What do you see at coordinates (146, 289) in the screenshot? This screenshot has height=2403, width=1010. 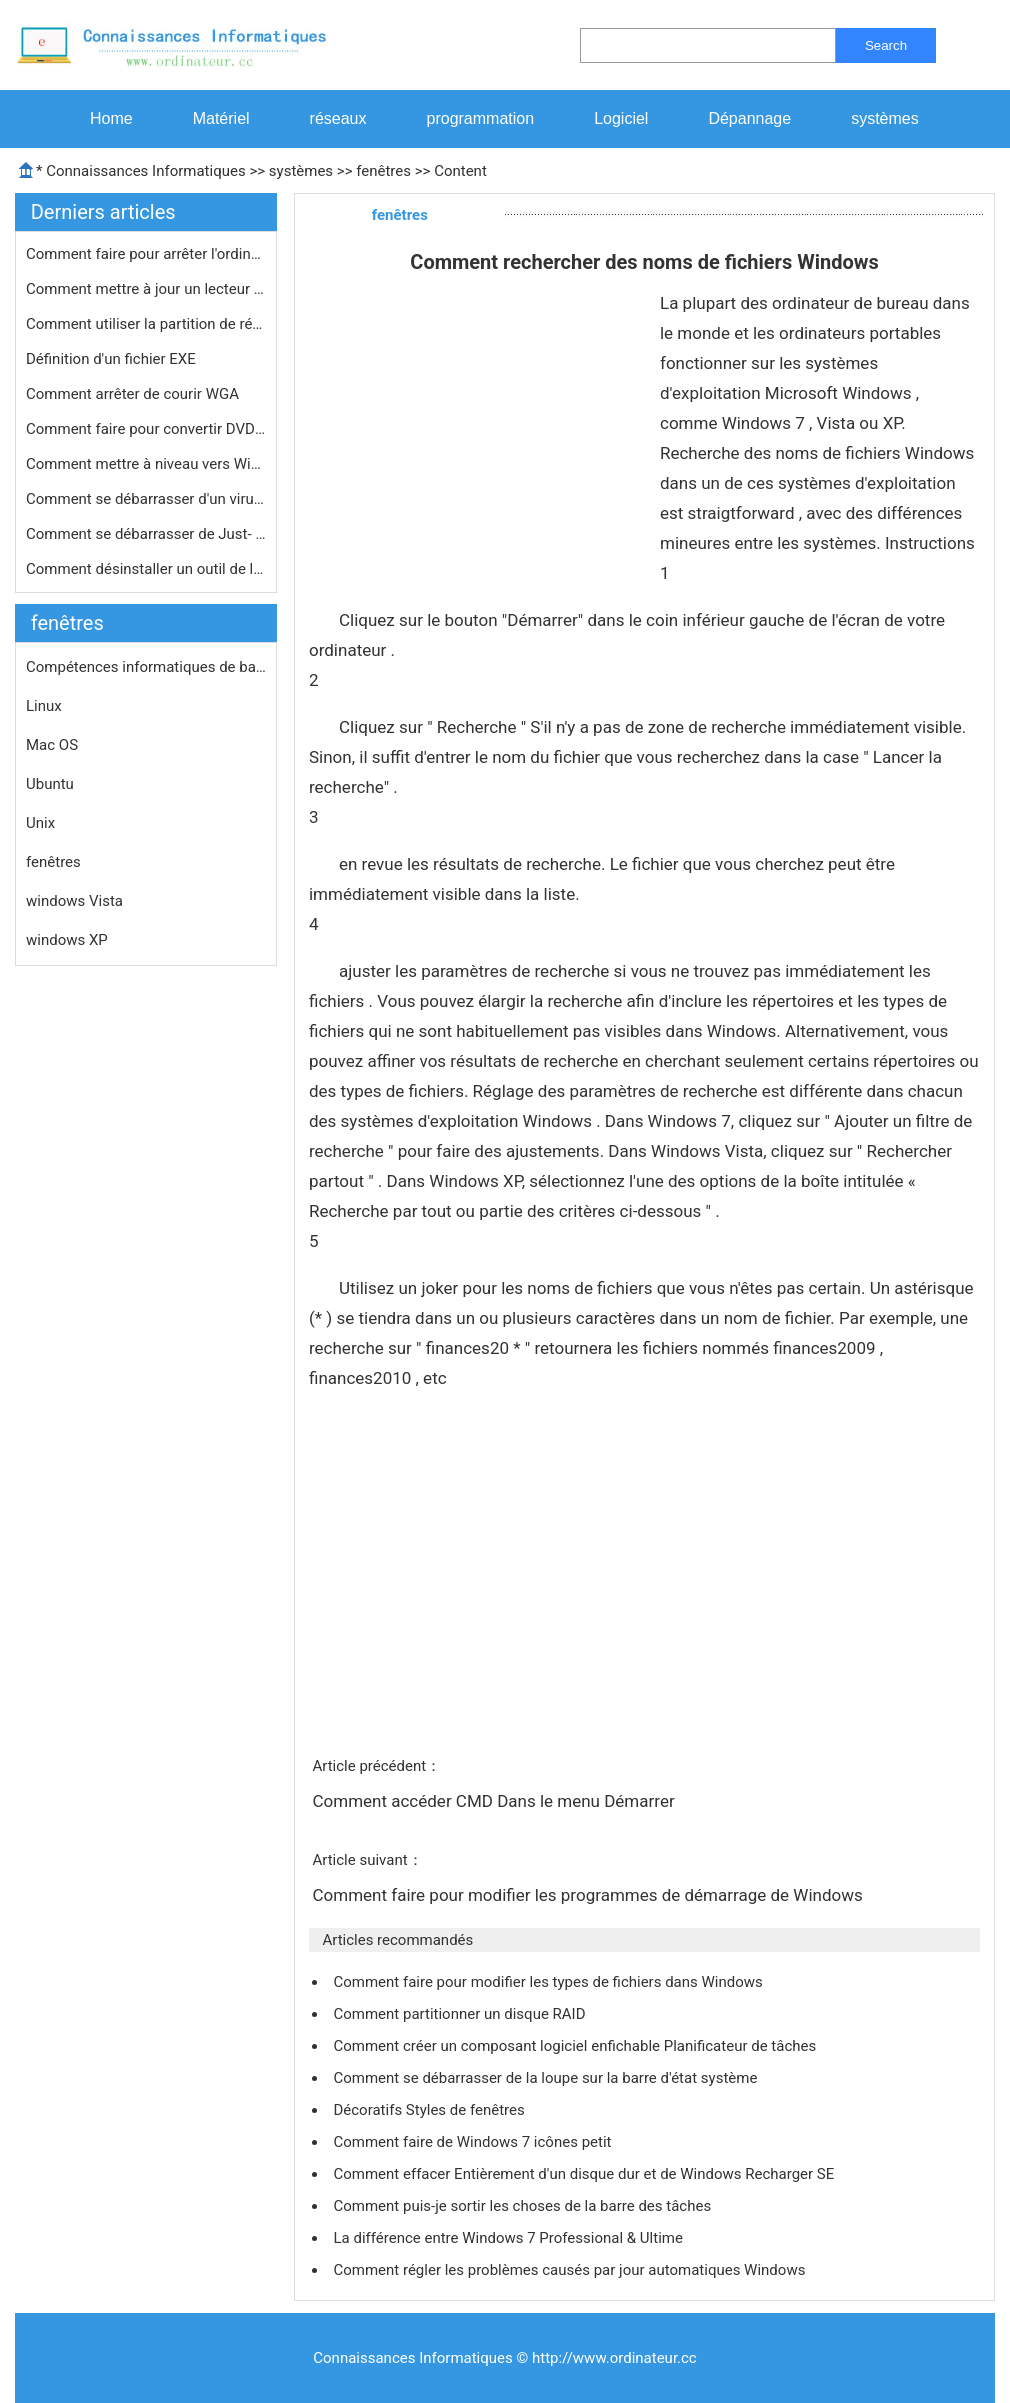 I see `Comment mettre à jour un lecteur de…` at bounding box center [146, 289].